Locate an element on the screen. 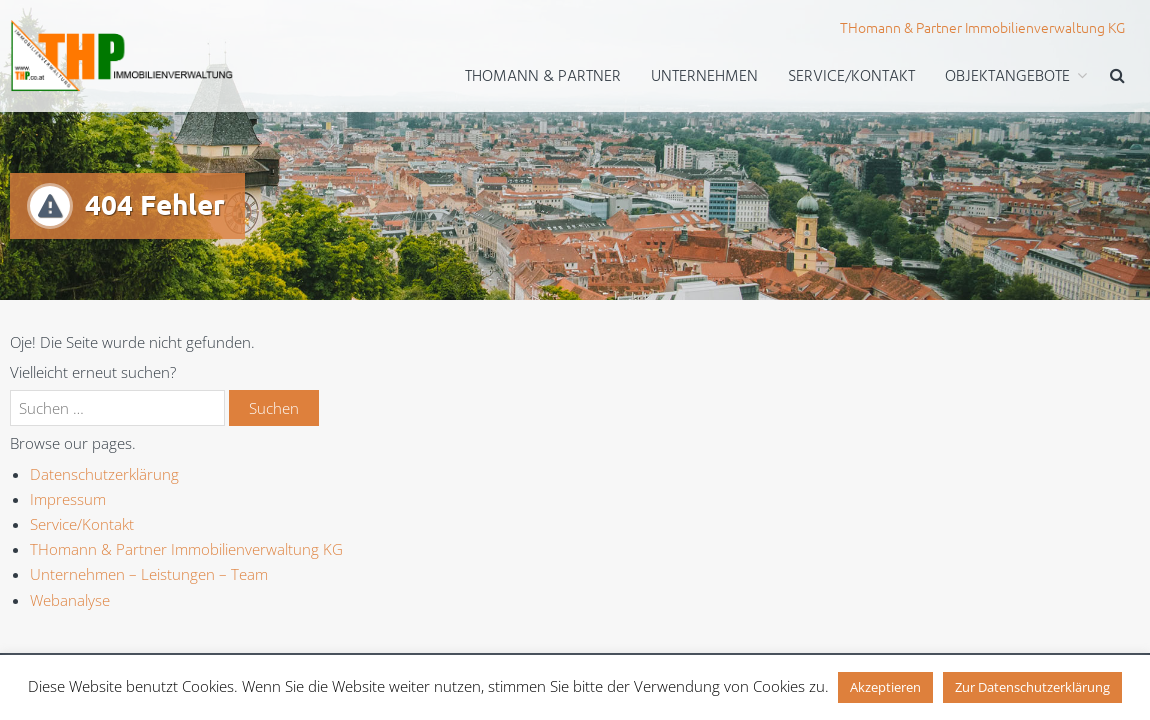 This screenshot has height=720, width=1150. Akzeptieren [button] is located at coordinates (885, 687).